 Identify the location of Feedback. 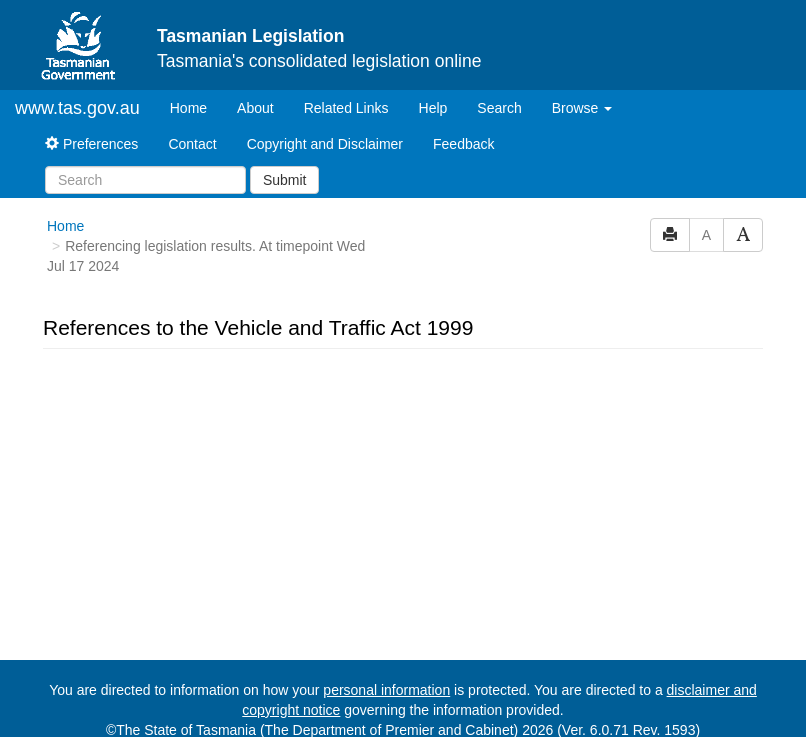
(463, 144).